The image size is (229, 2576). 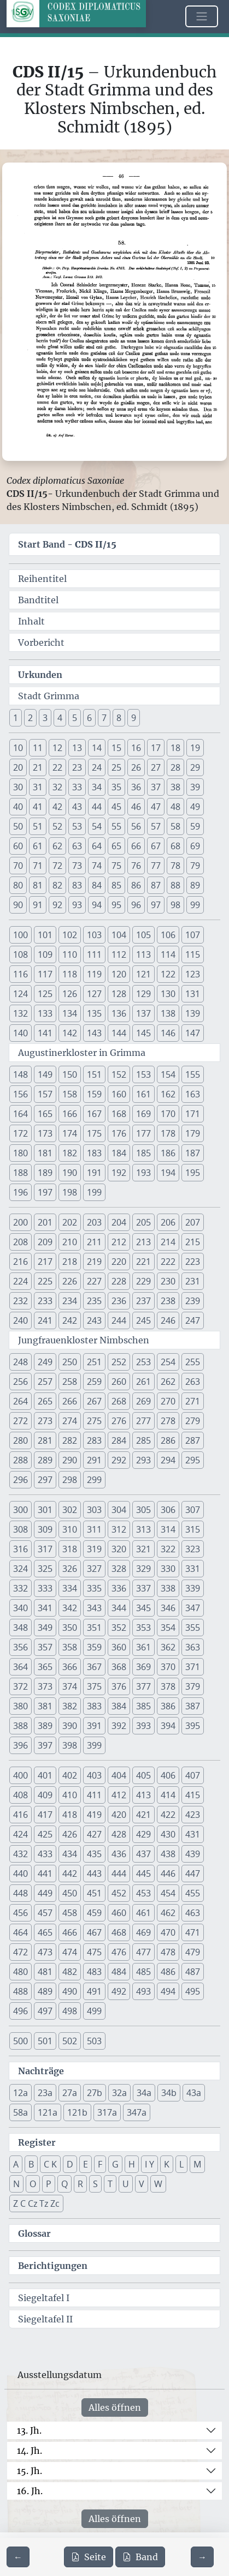 What do you see at coordinates (77, 826) in the screenshot?
I see `53 [button]` at bounding box center [77, 826].